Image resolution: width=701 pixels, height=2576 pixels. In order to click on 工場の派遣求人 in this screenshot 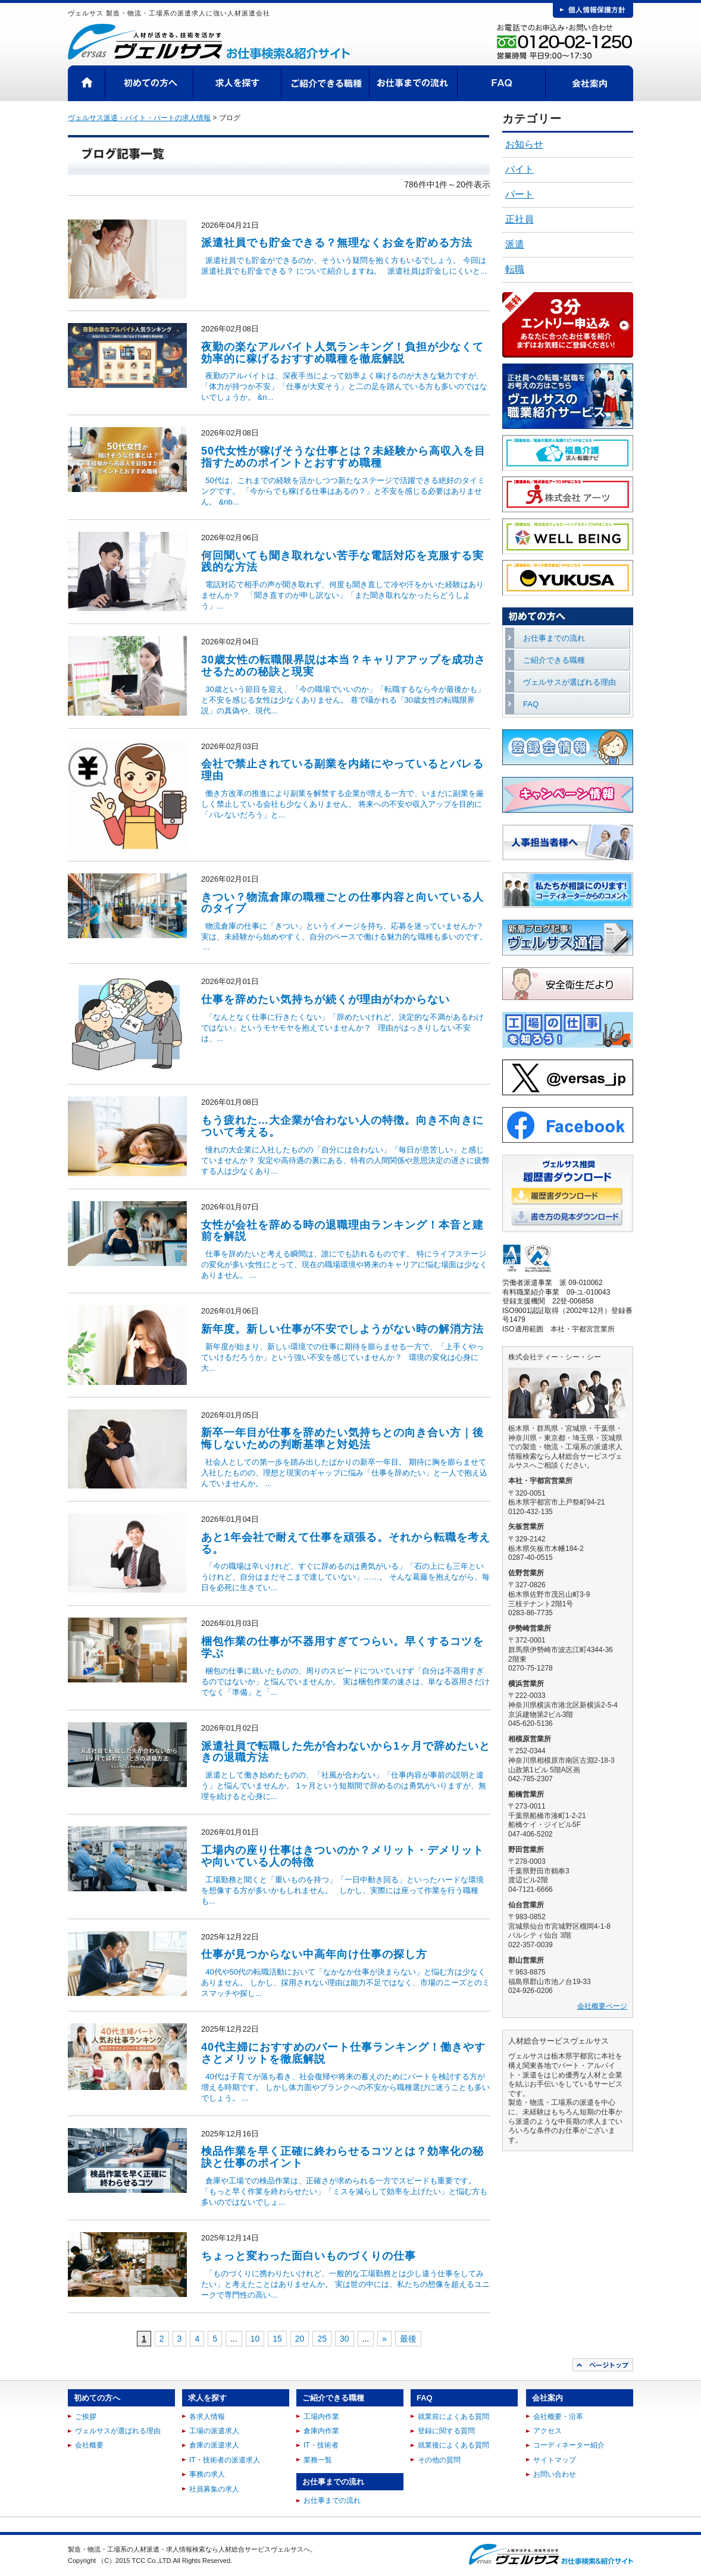, I will do `click(214, 2431)`.